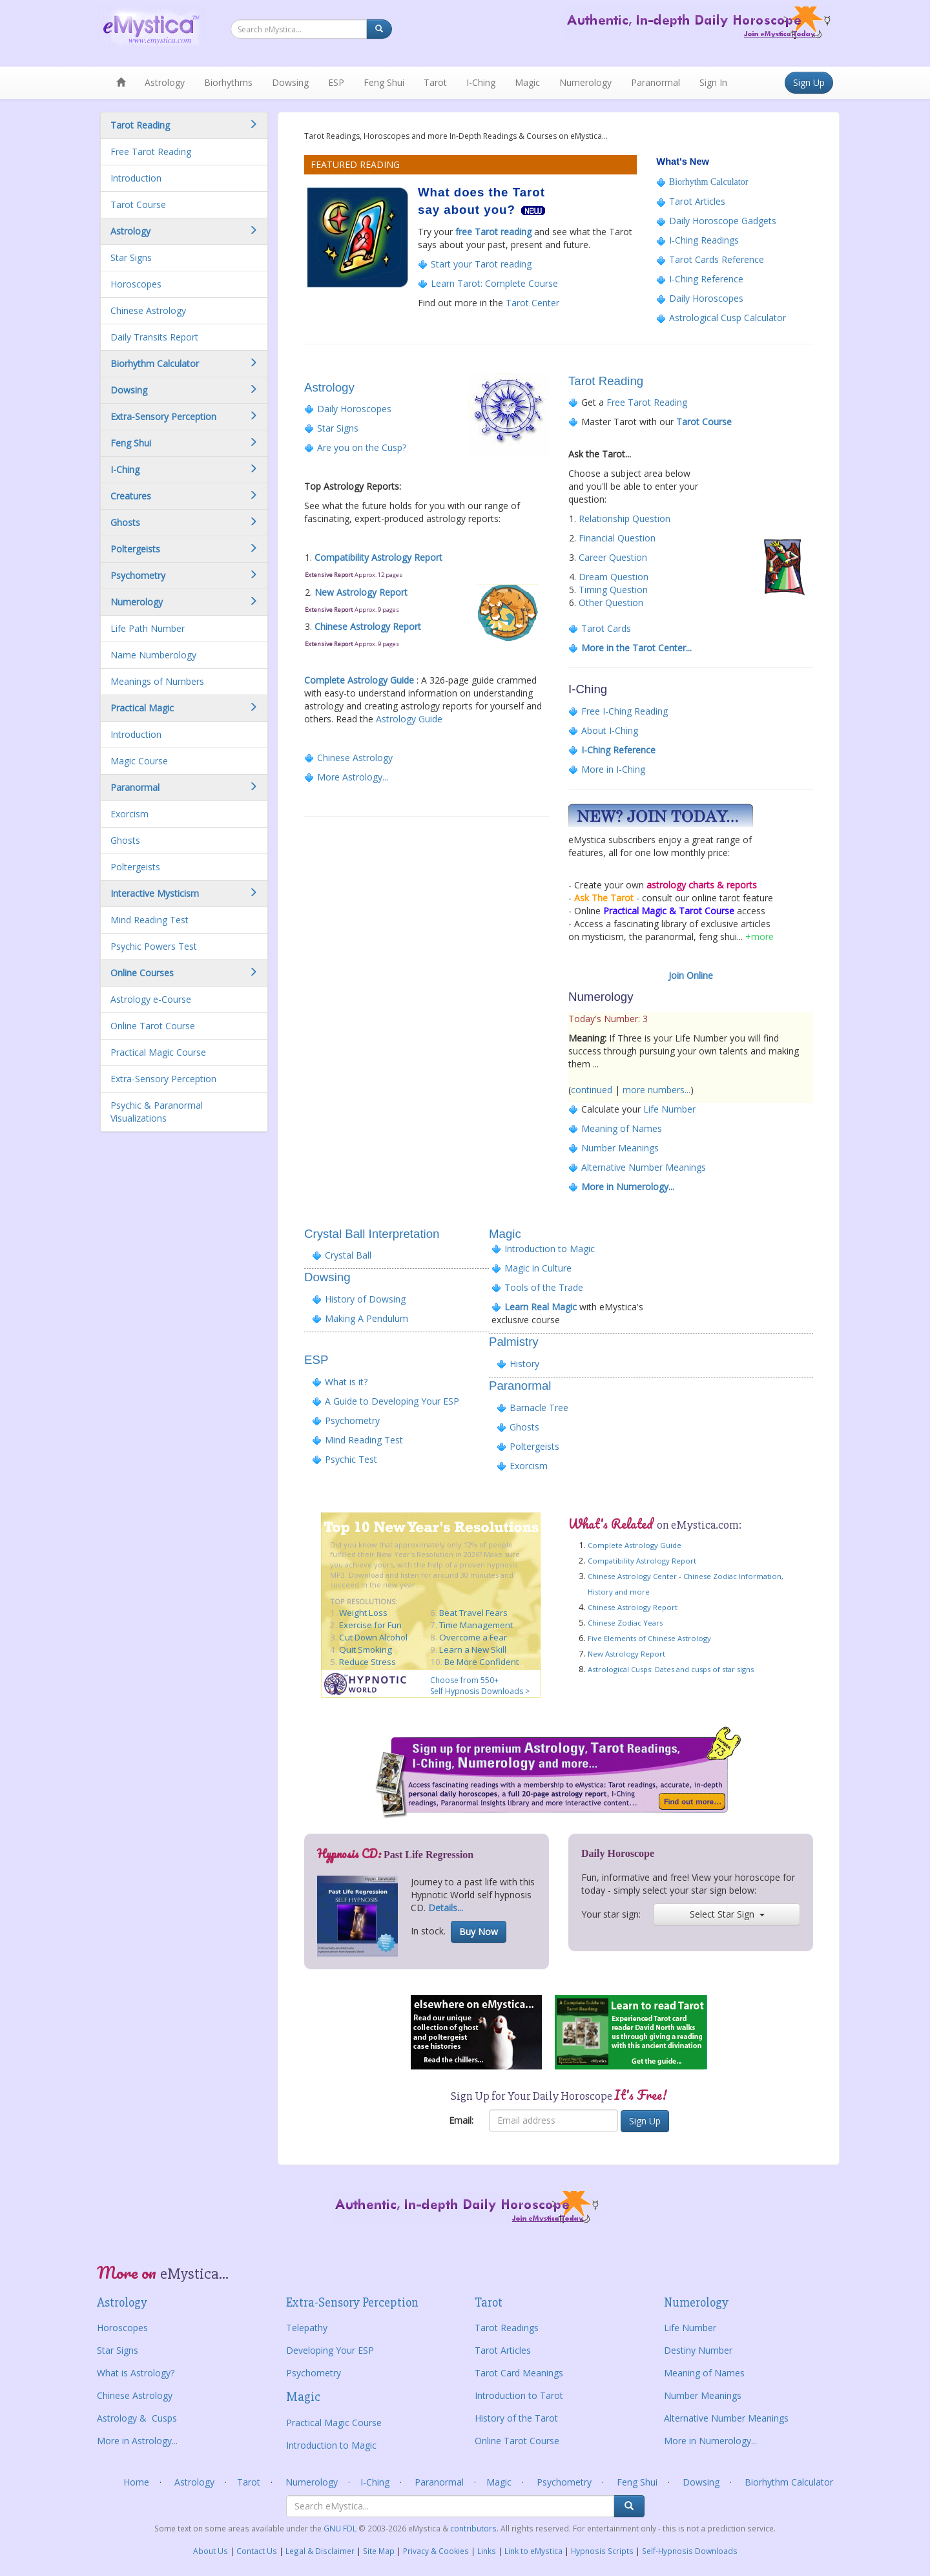  I want to click on Practical Magic Course, so click(158, 1052).